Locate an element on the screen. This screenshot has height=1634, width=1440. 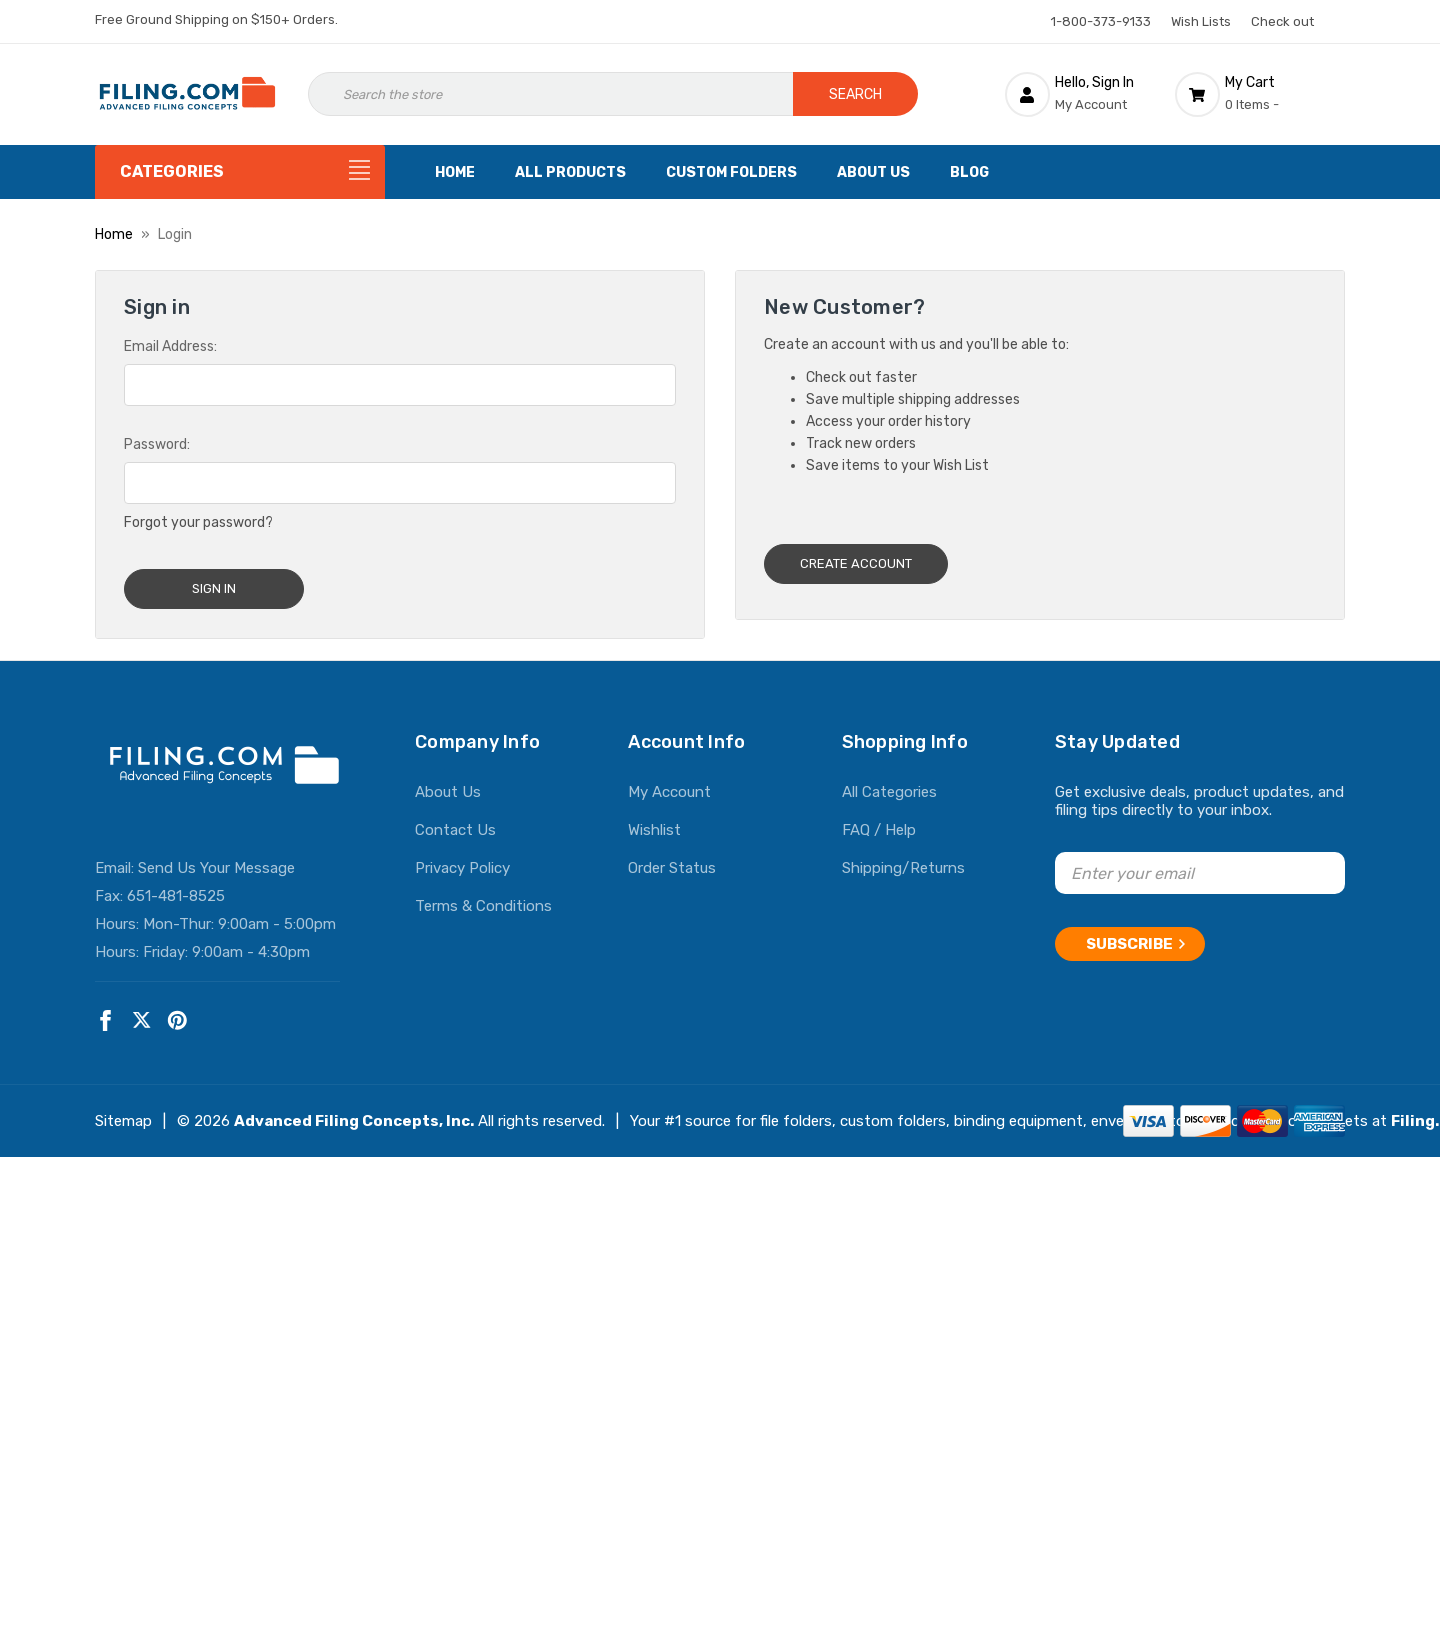
About Us is located at coordinates (873, 172).